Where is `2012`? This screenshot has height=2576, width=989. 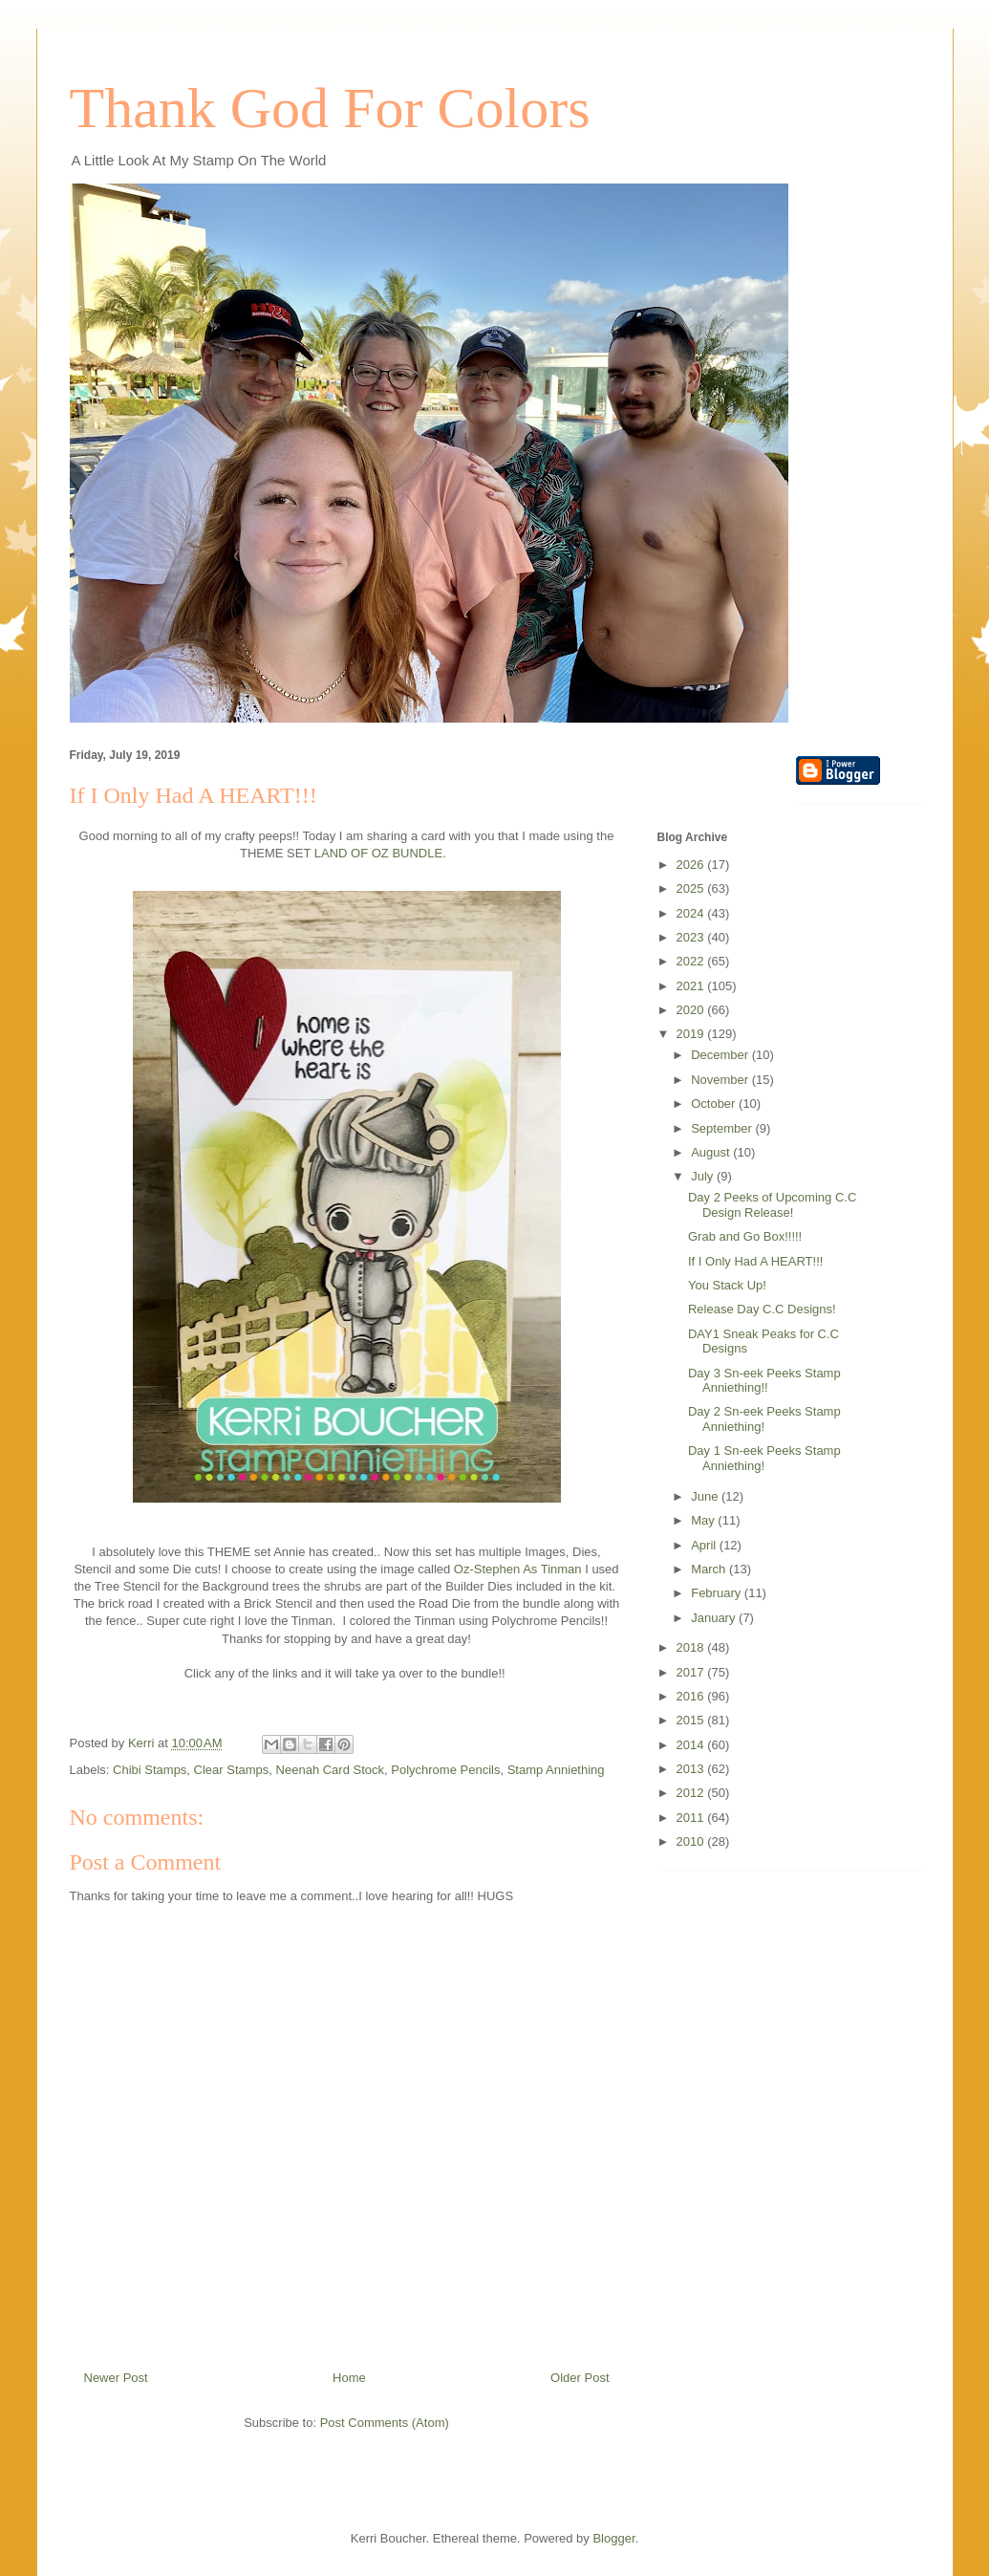
2012 is located at coordinates (692, 1793).